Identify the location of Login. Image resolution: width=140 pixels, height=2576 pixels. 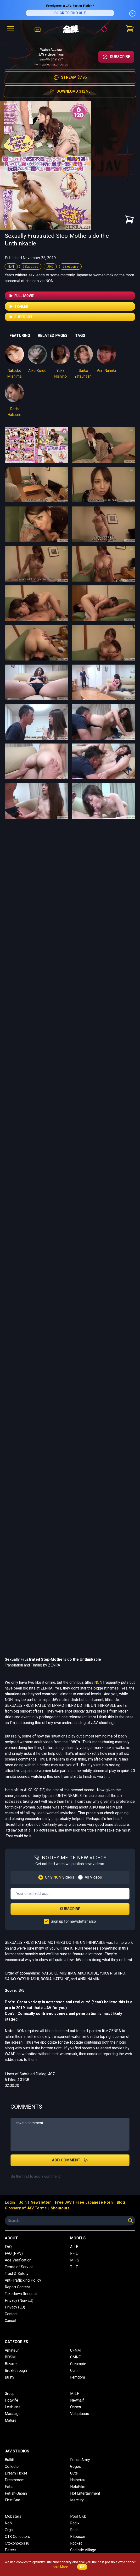
(10, 2202).